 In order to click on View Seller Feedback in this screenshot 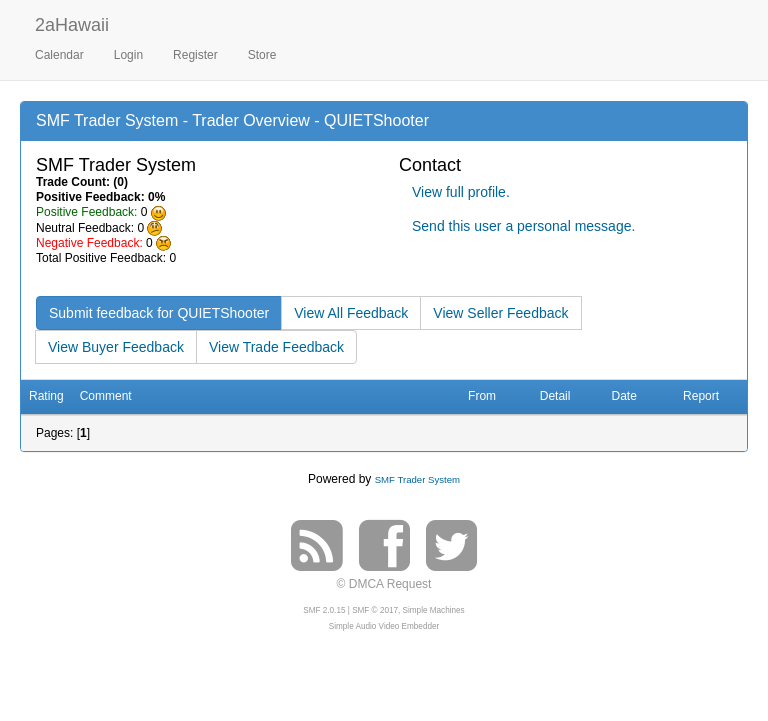, I will do `click(500, 313)`.